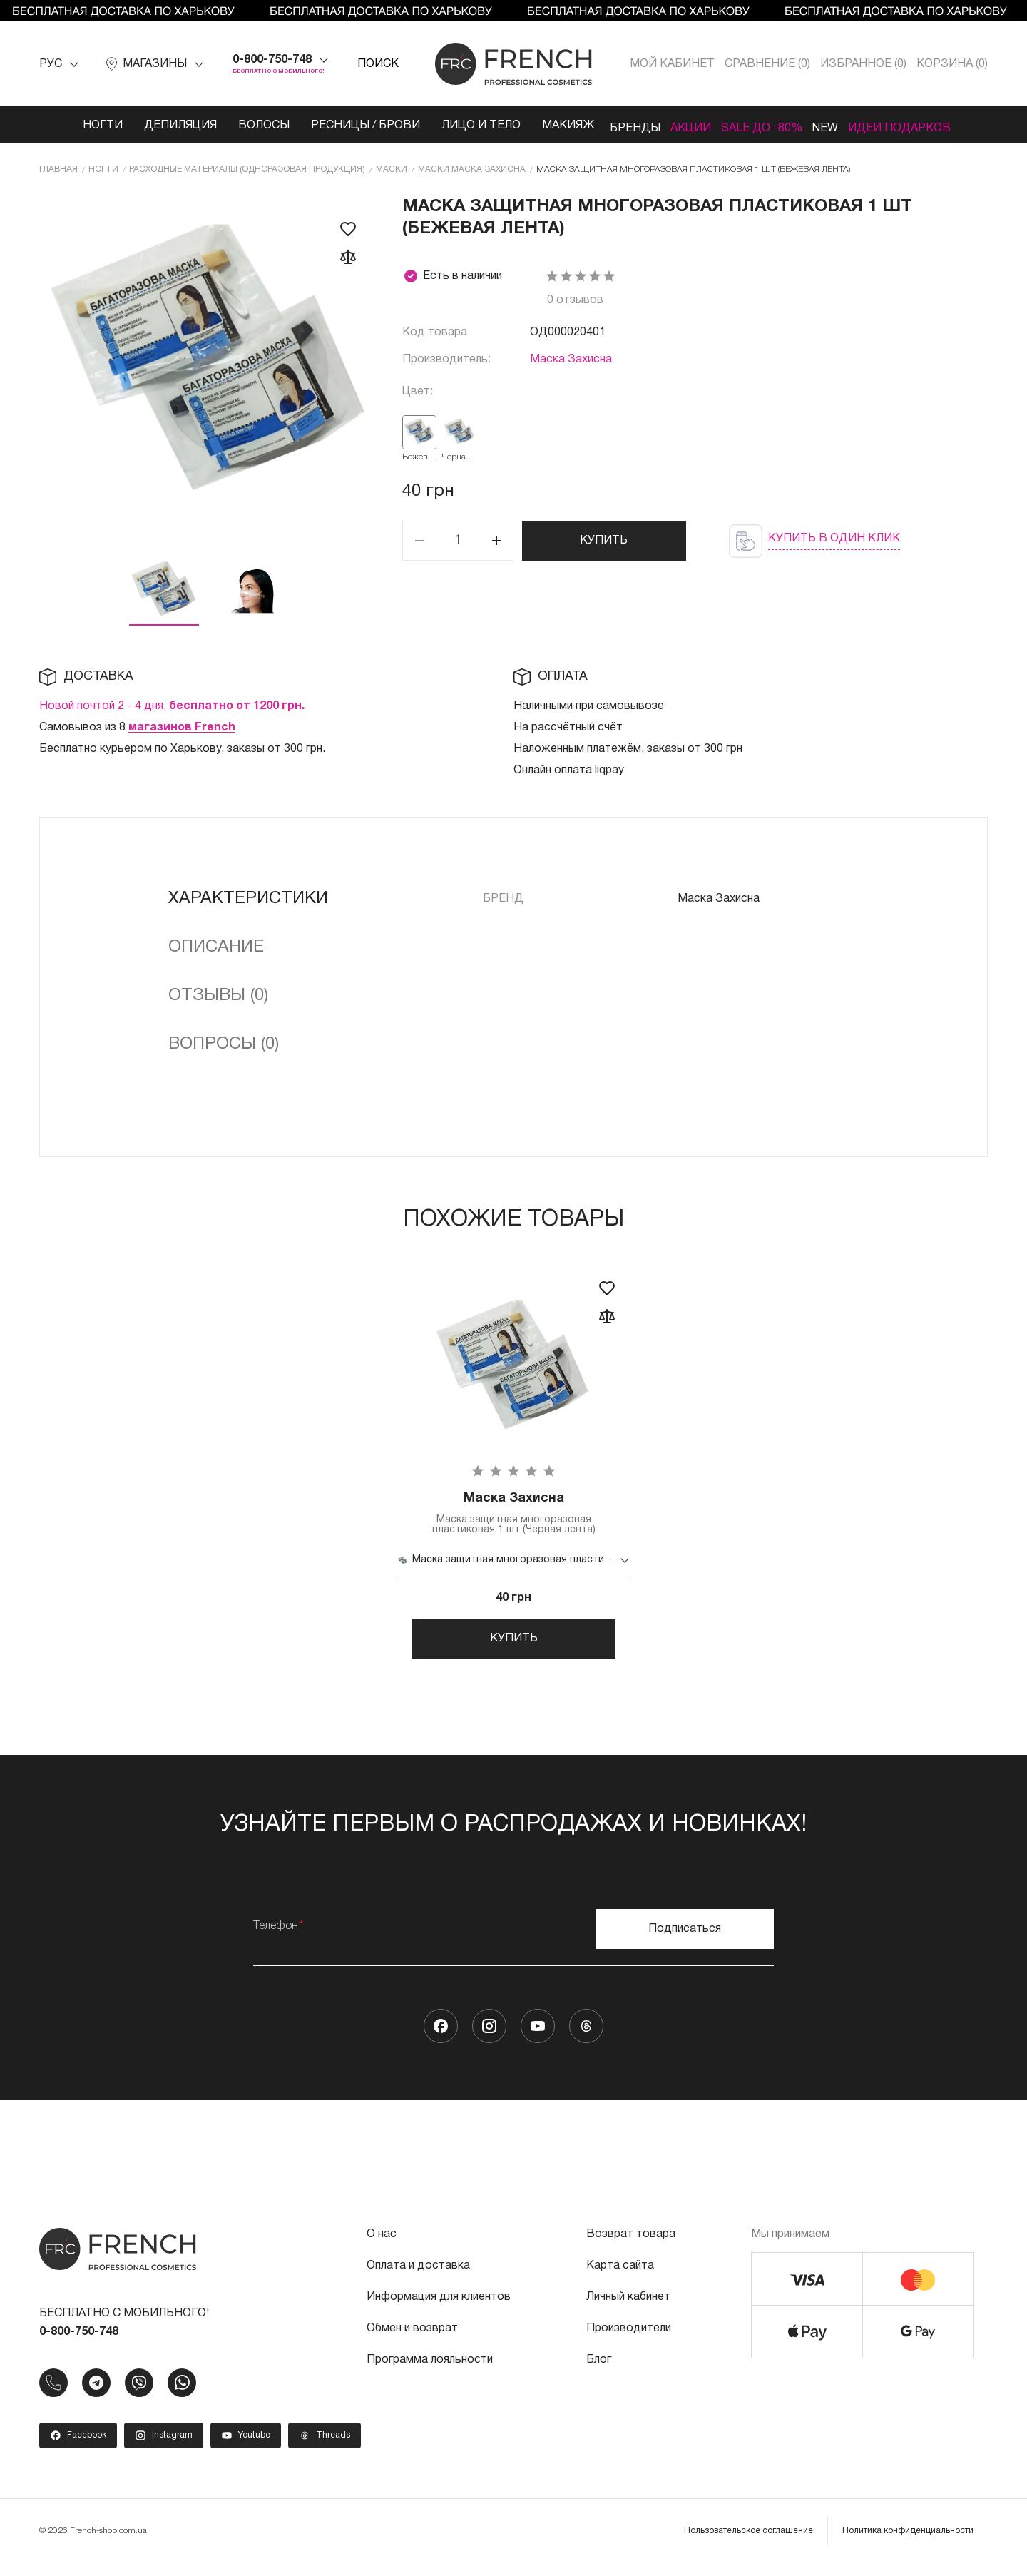 The image size is (1027, 2576). Describe the element at coordinates (513, 1515) in the screenshot. I see `Маска защитная многоразовая пластиковая 1 шт (Черная лента)` at that location.